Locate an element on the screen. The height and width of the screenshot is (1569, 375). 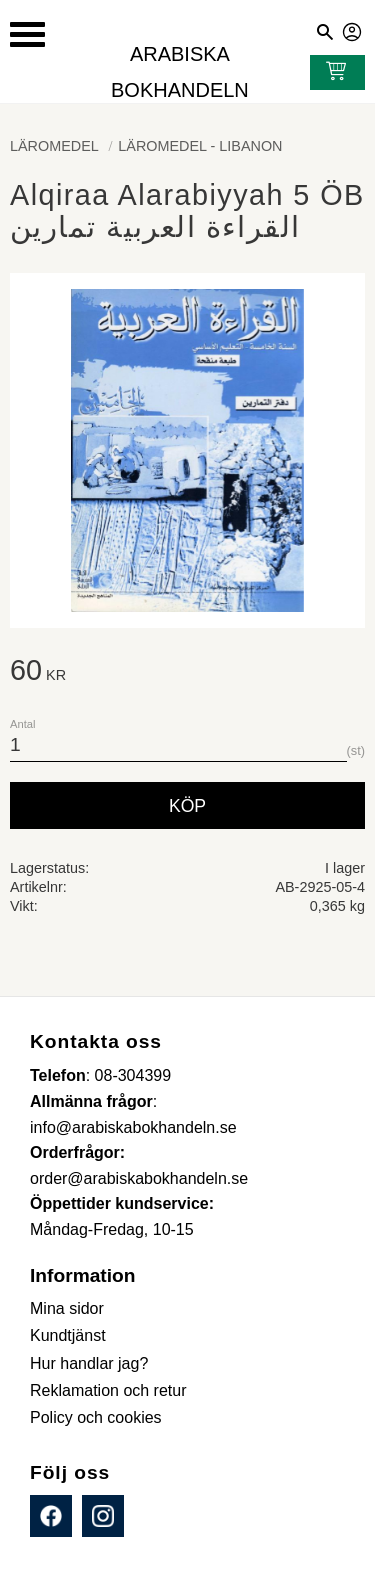
08-304399 is located at coordinates (133, 1075).